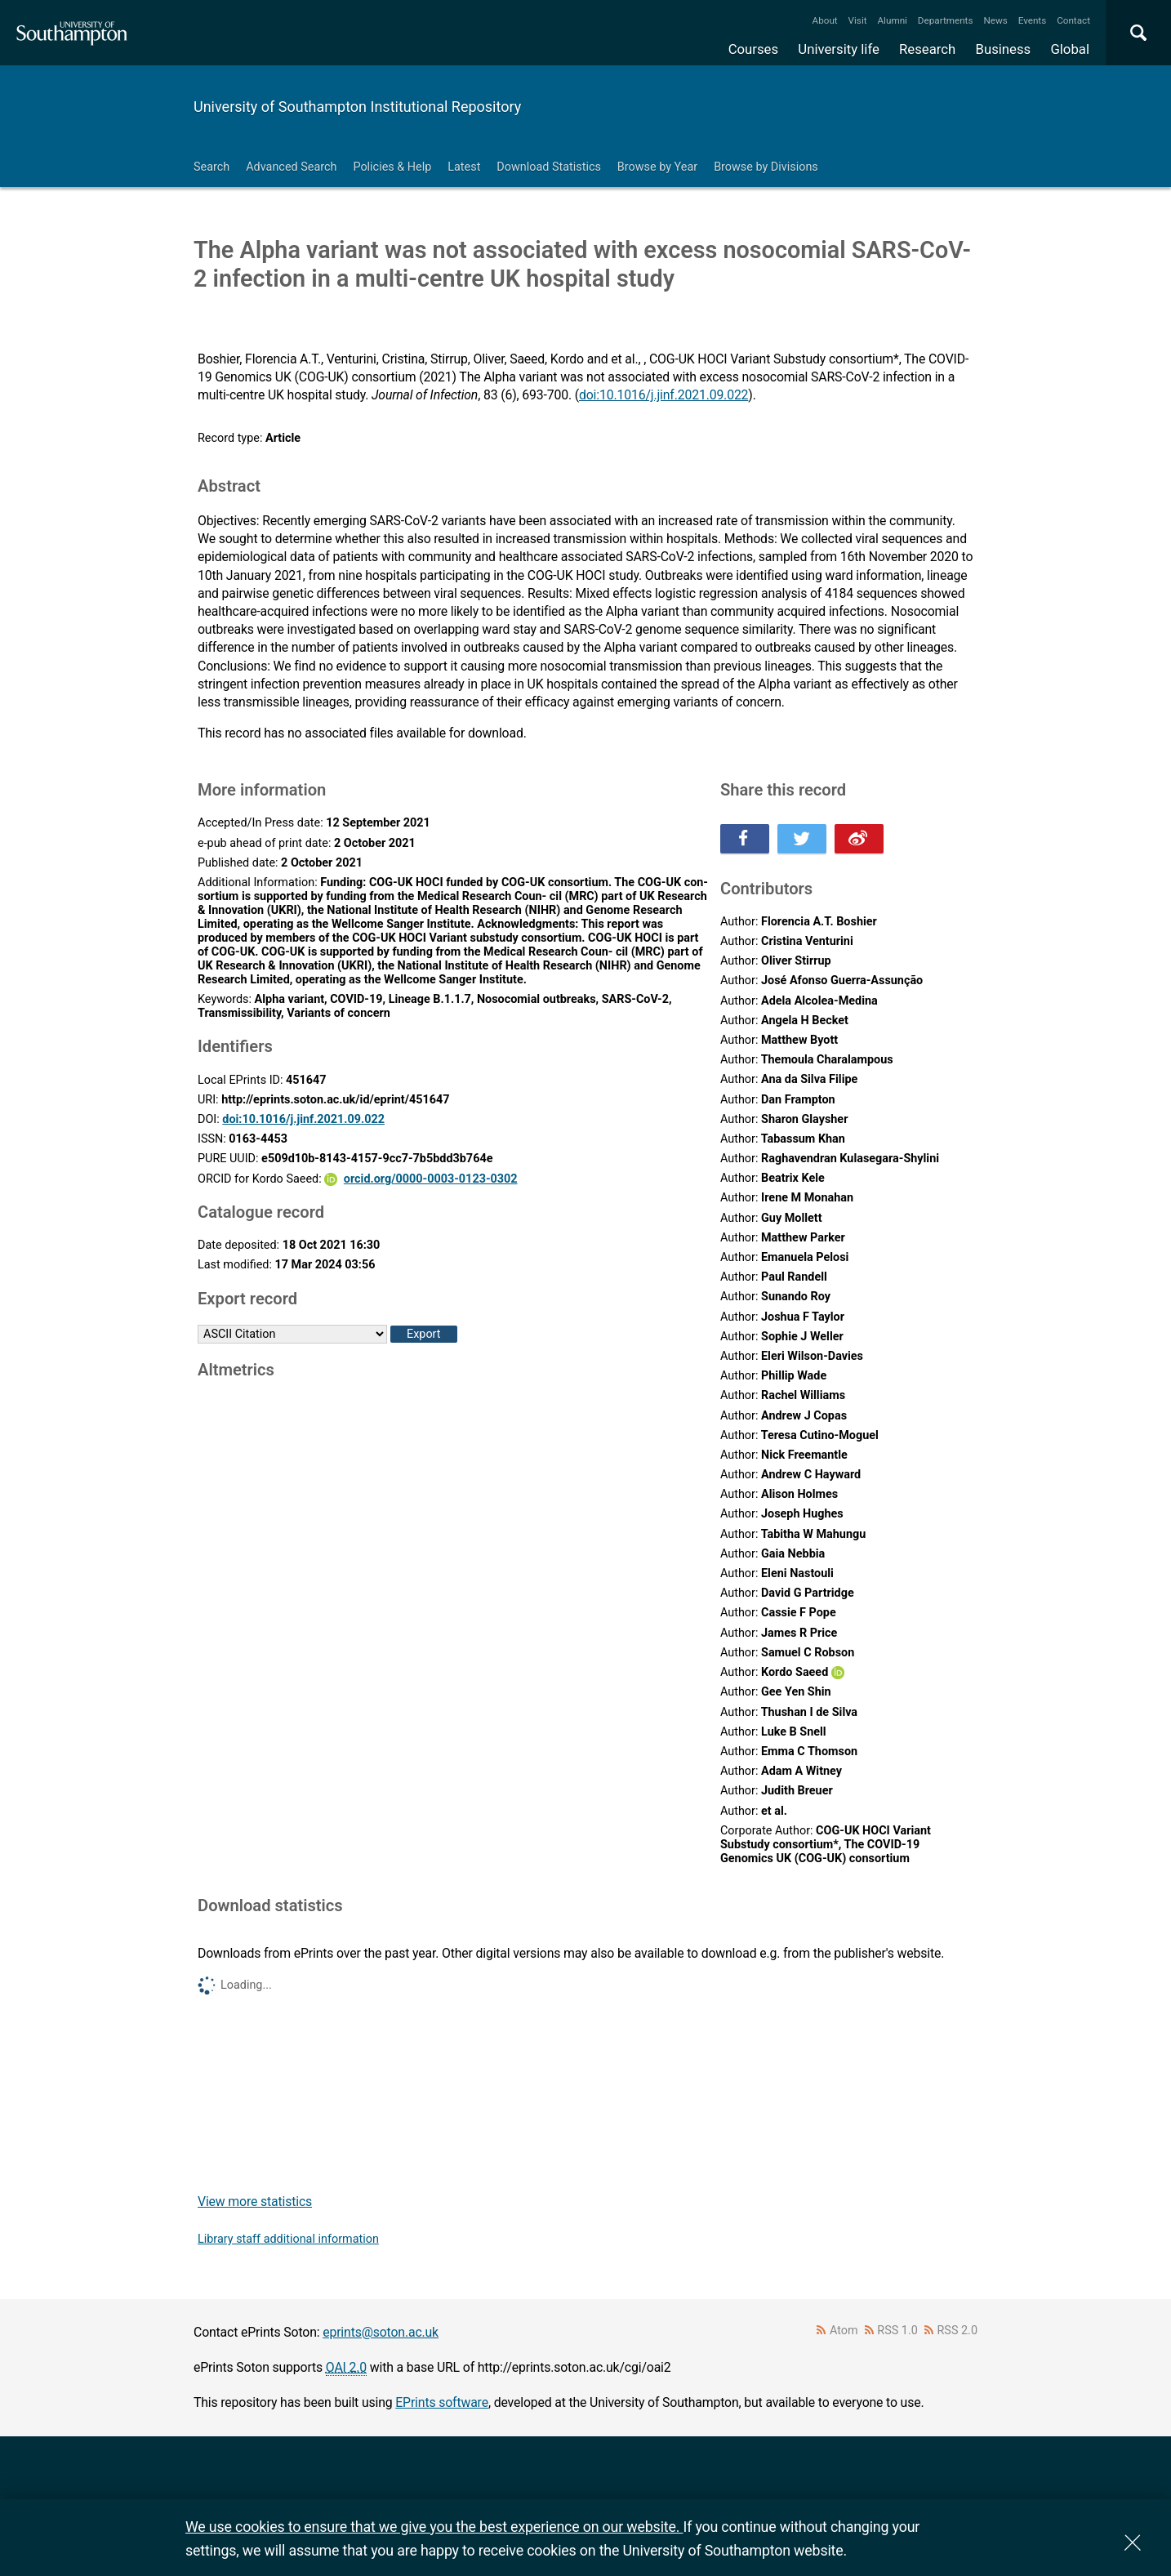 The image size is (1171, 2576). What do you see at coordinates (211, 167) in the screenshot?
I see `Search` at bounding box center [211, 167].